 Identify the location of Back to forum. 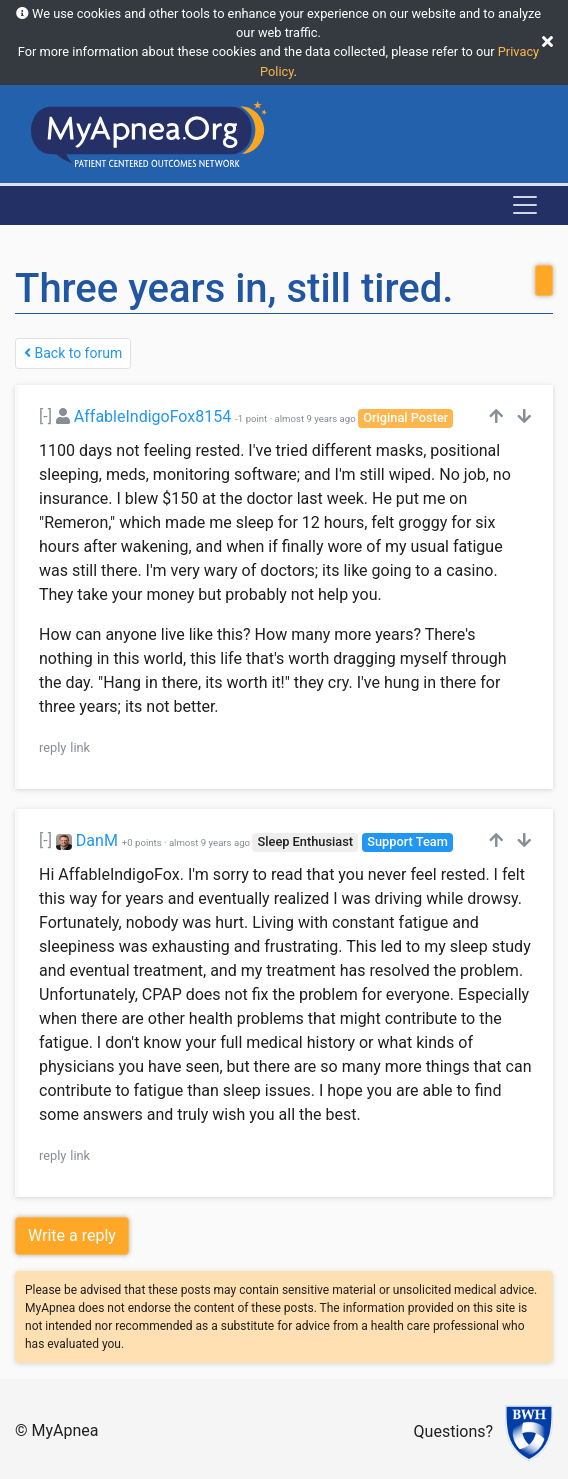
(73, 353).